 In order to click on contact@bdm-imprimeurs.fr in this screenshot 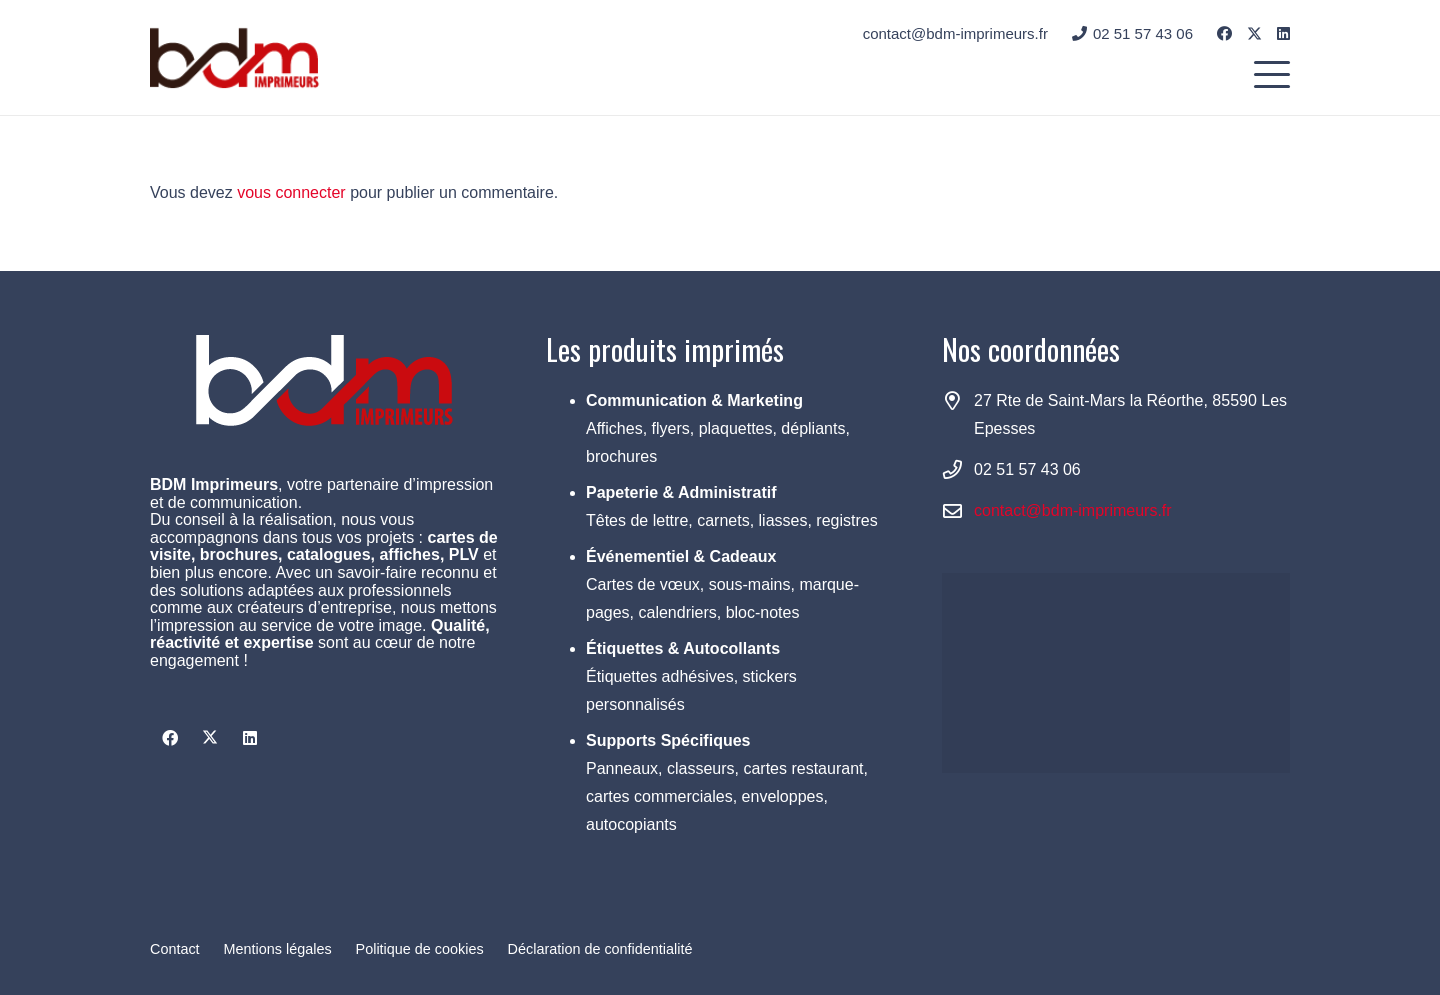, I will do `click(1073, 510)`.